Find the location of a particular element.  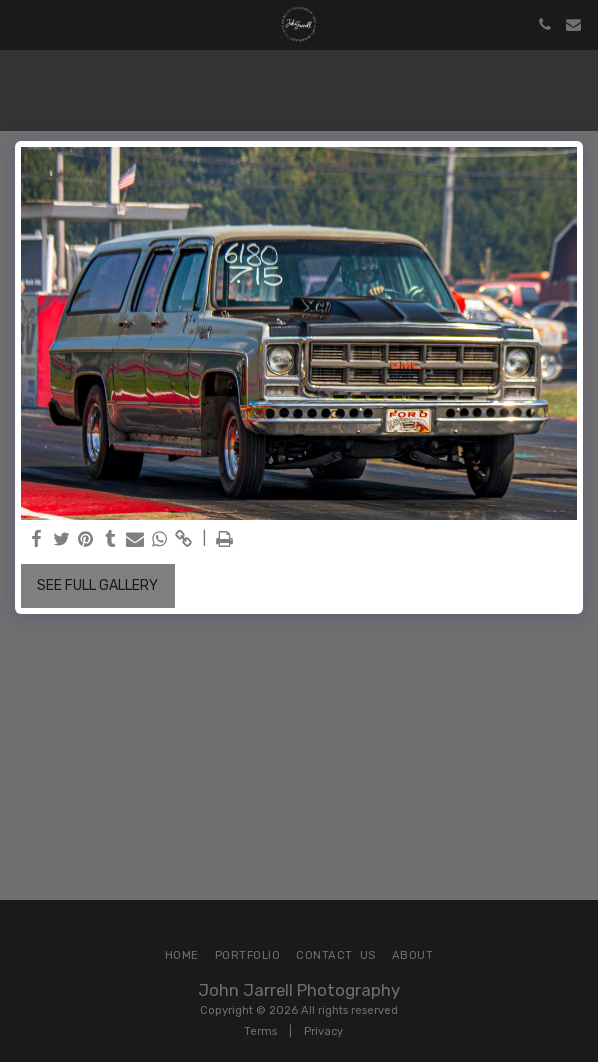

See Full Gallery is located at coordinates (97, 585).